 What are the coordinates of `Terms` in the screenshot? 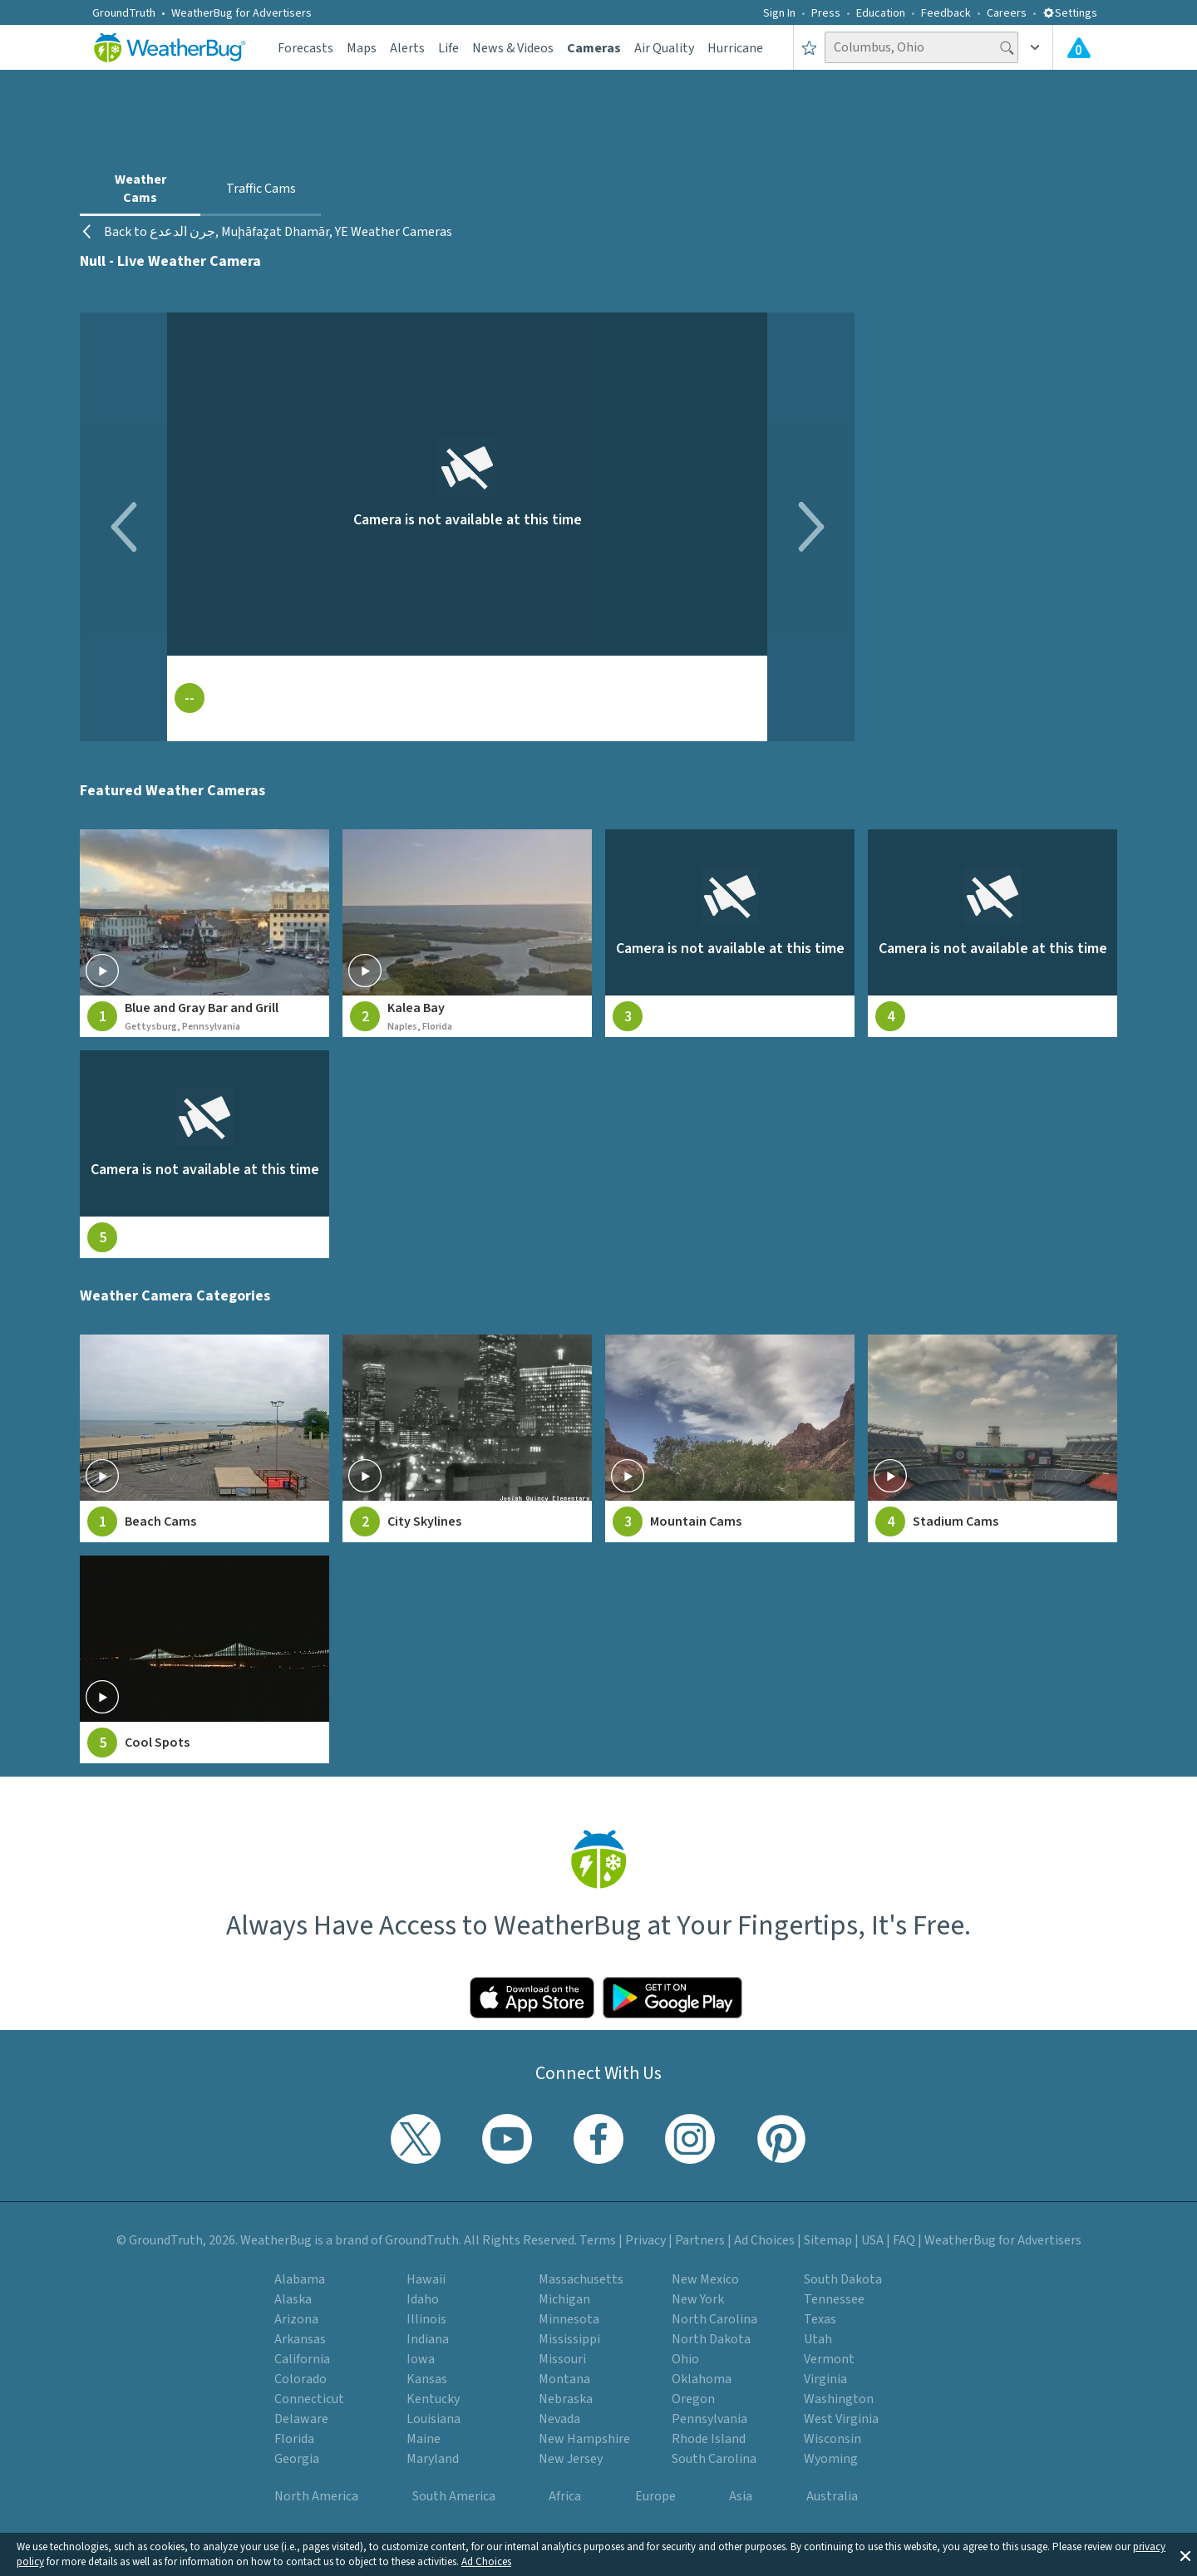 It's located at (597, 2240).